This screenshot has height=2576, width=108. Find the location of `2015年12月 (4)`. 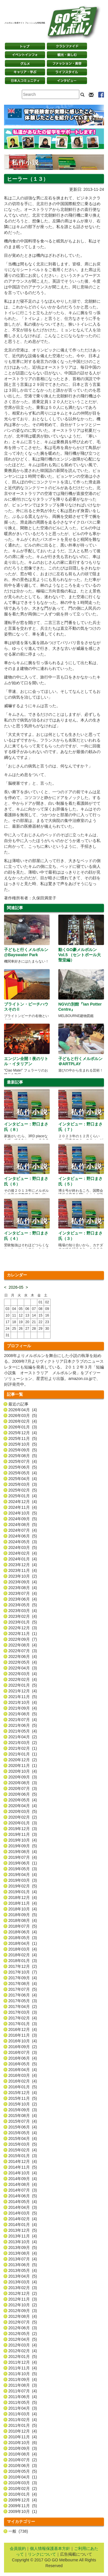

2015年12月 (4) is located at coordinates (22, 2092).